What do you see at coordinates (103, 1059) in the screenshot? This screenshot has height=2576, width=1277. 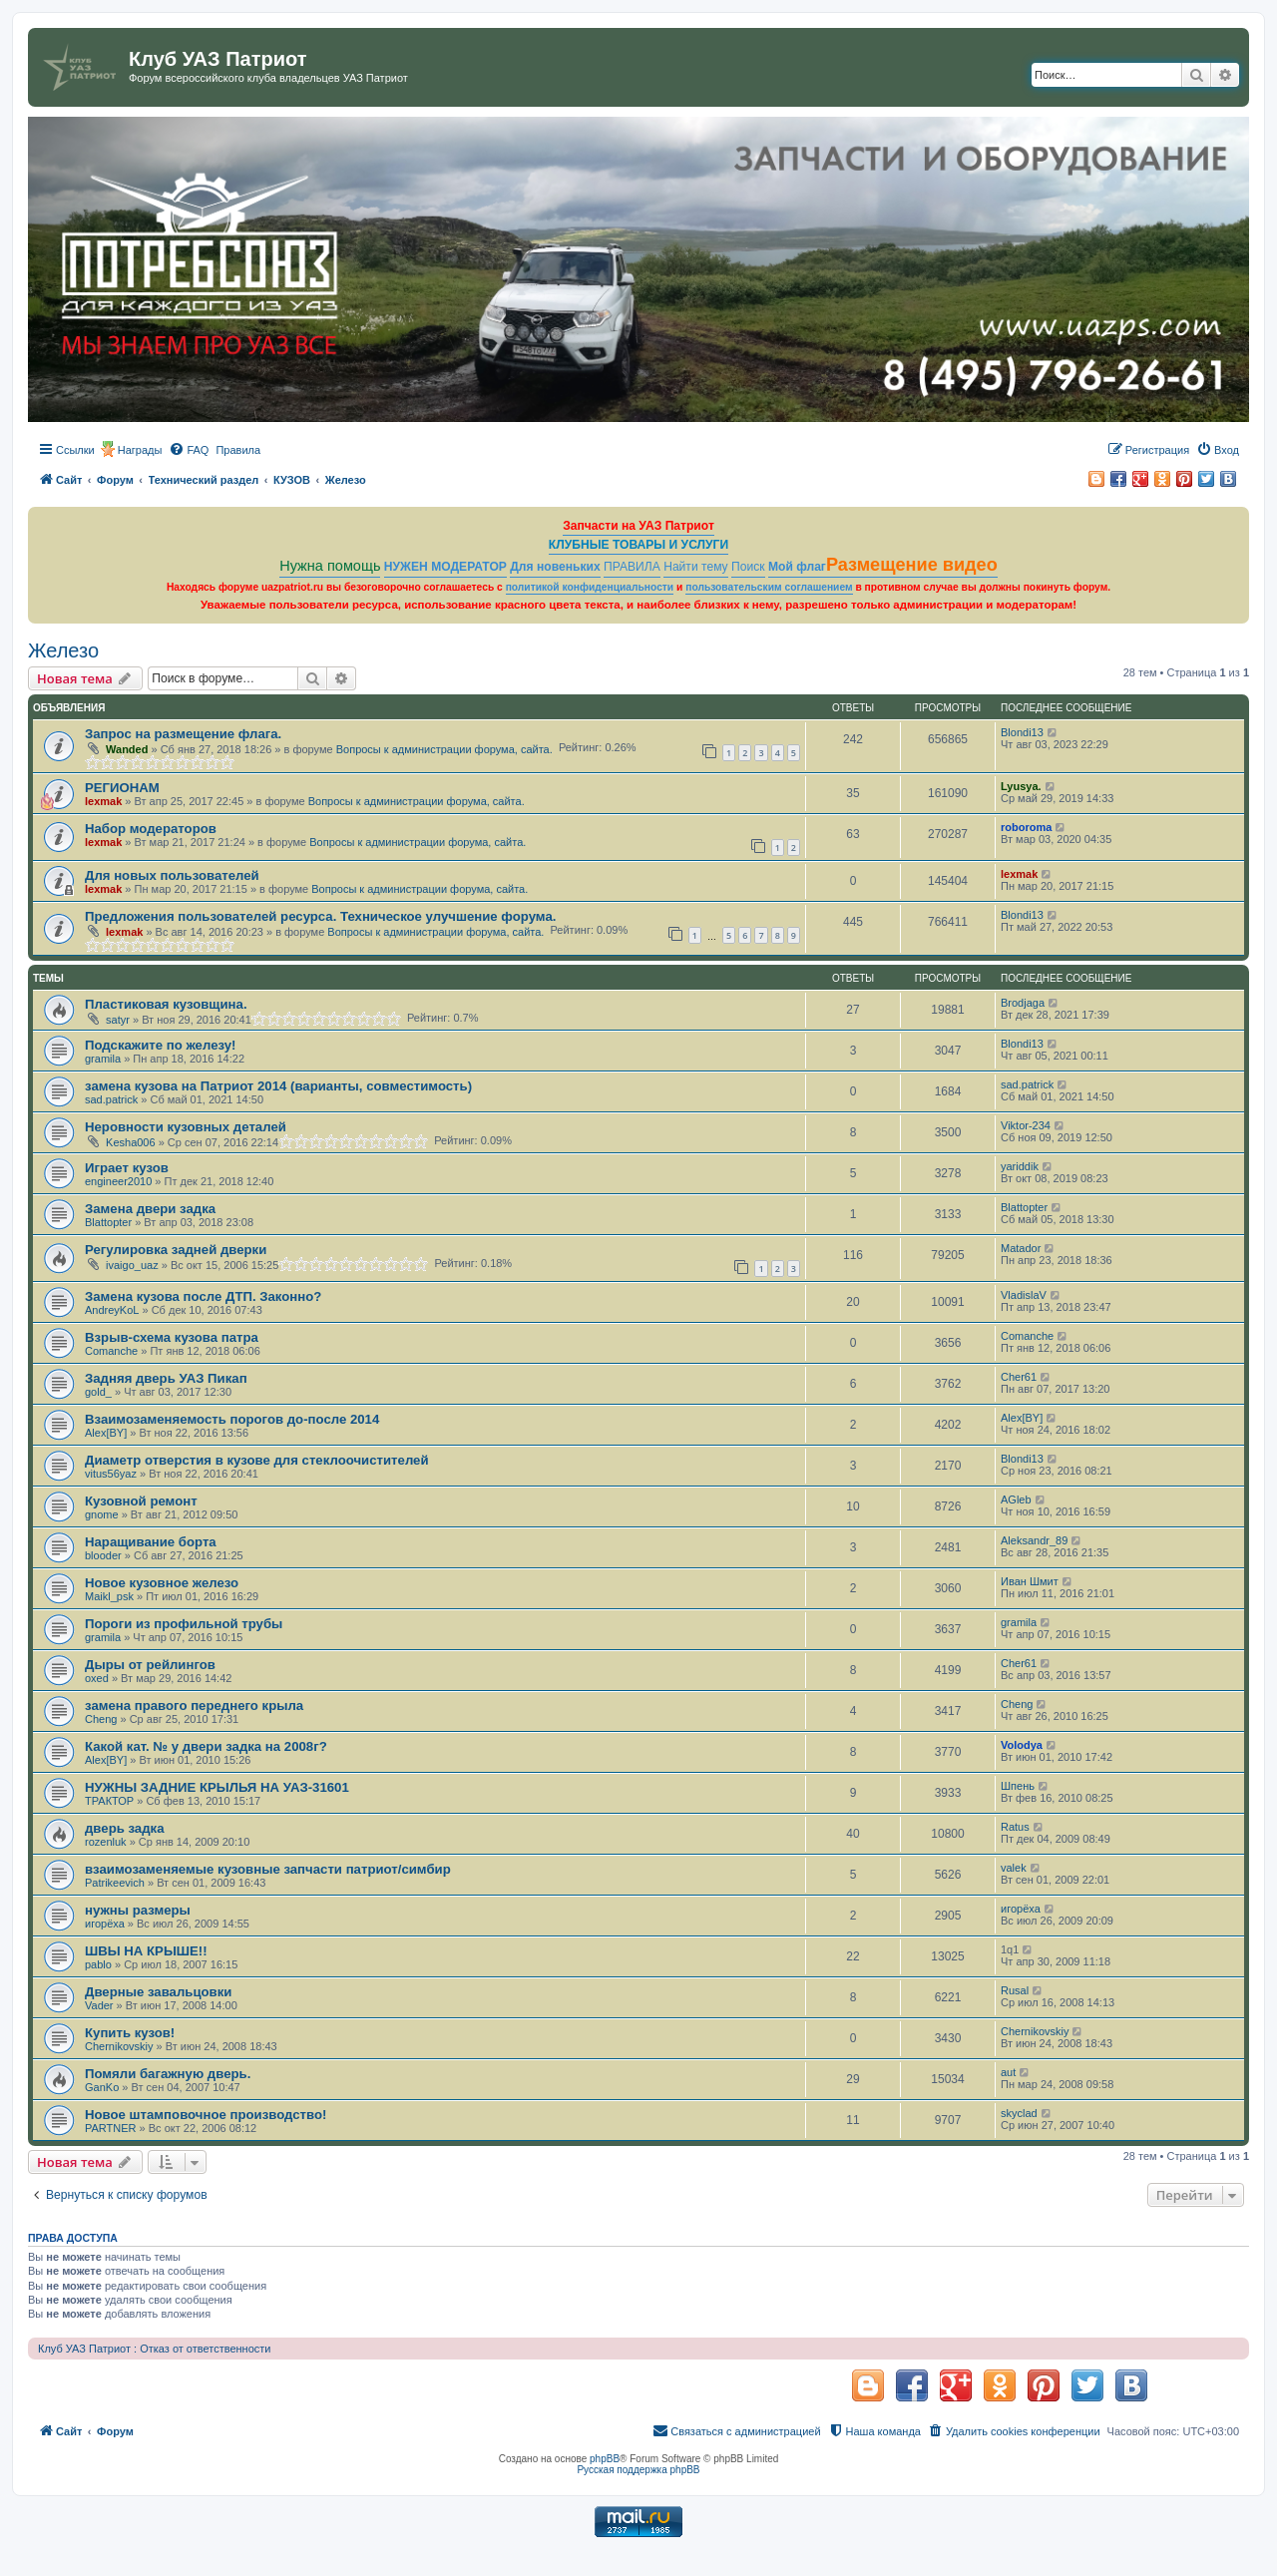 I see `gramila` at bounding box center [103, 1059].